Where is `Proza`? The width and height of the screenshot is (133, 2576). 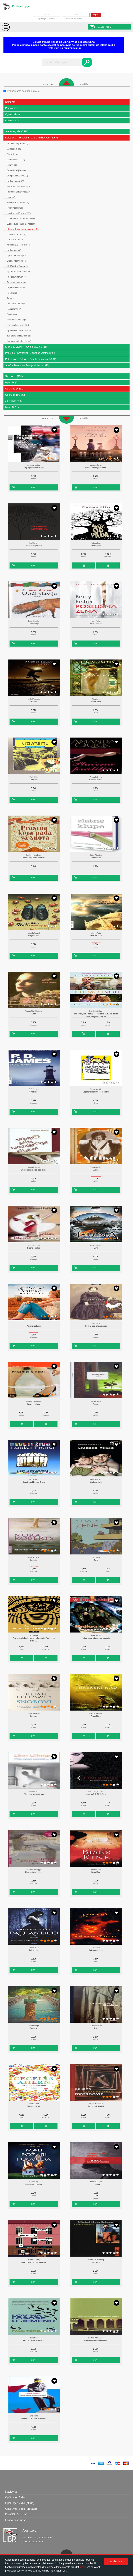
Proza is located at coordinates (11, 298).